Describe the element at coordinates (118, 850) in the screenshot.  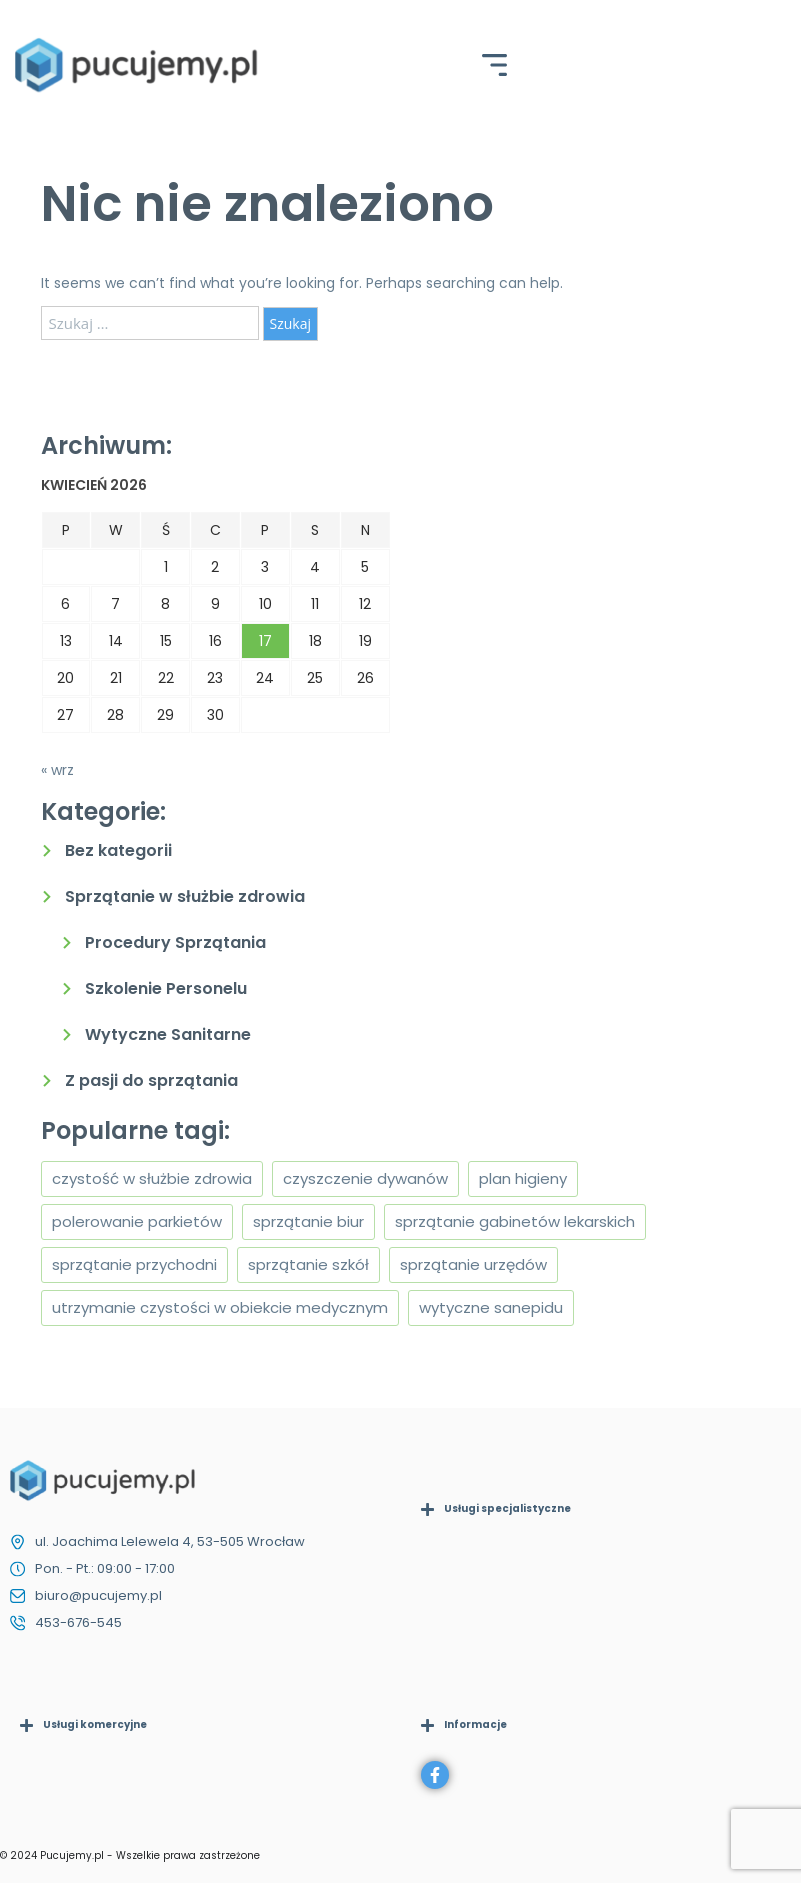
I see `Bez kategorii` at that location.